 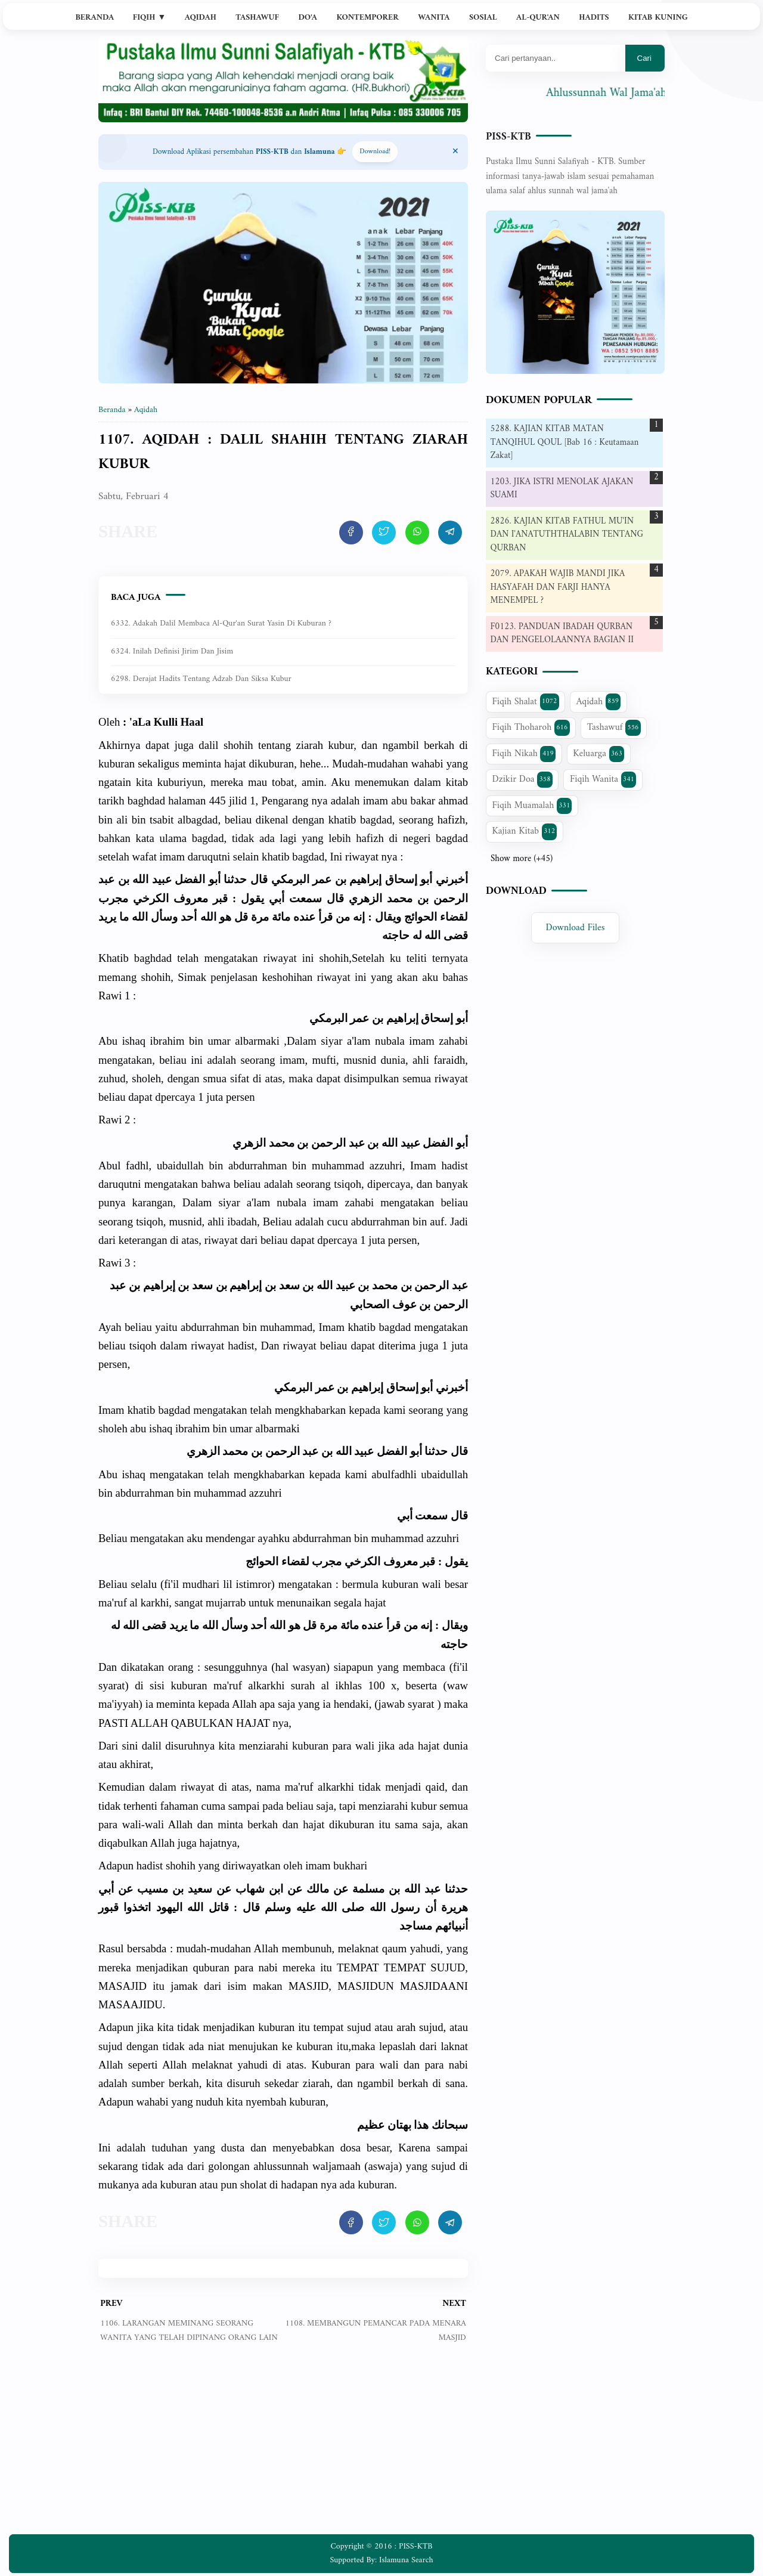 What do you see at coordinates (406, 2560) in the screenshot?
I see `Islamuna Search` at bounding box center [406, 2560].